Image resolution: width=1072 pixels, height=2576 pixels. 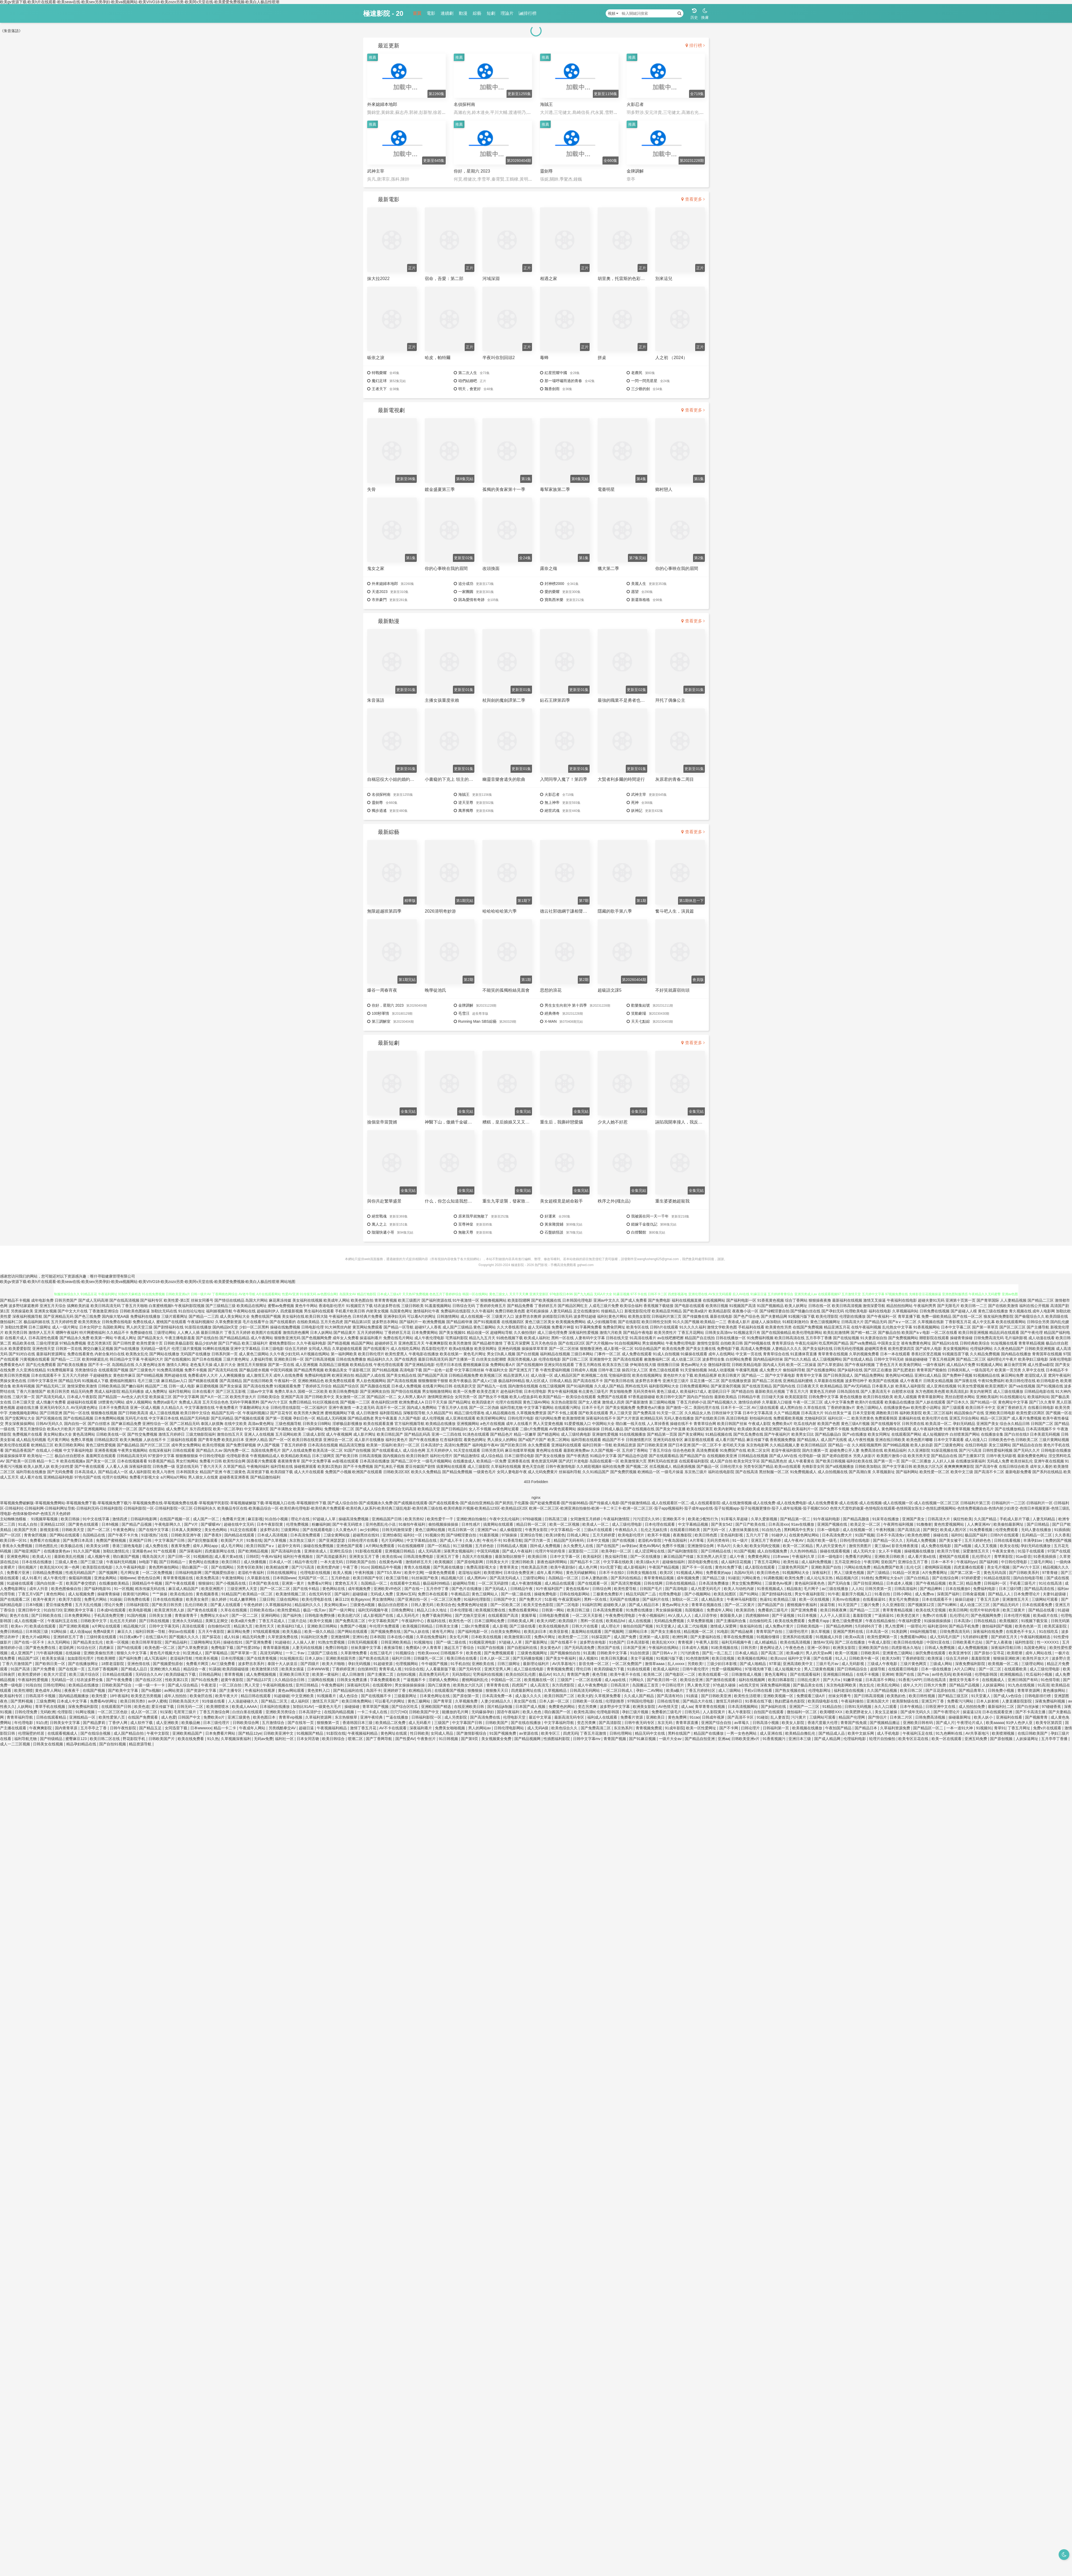 What do you see at coordinates (439, 1546) in the screenshot?
I see `国产一区精品` at bounding box center [439, 1546].